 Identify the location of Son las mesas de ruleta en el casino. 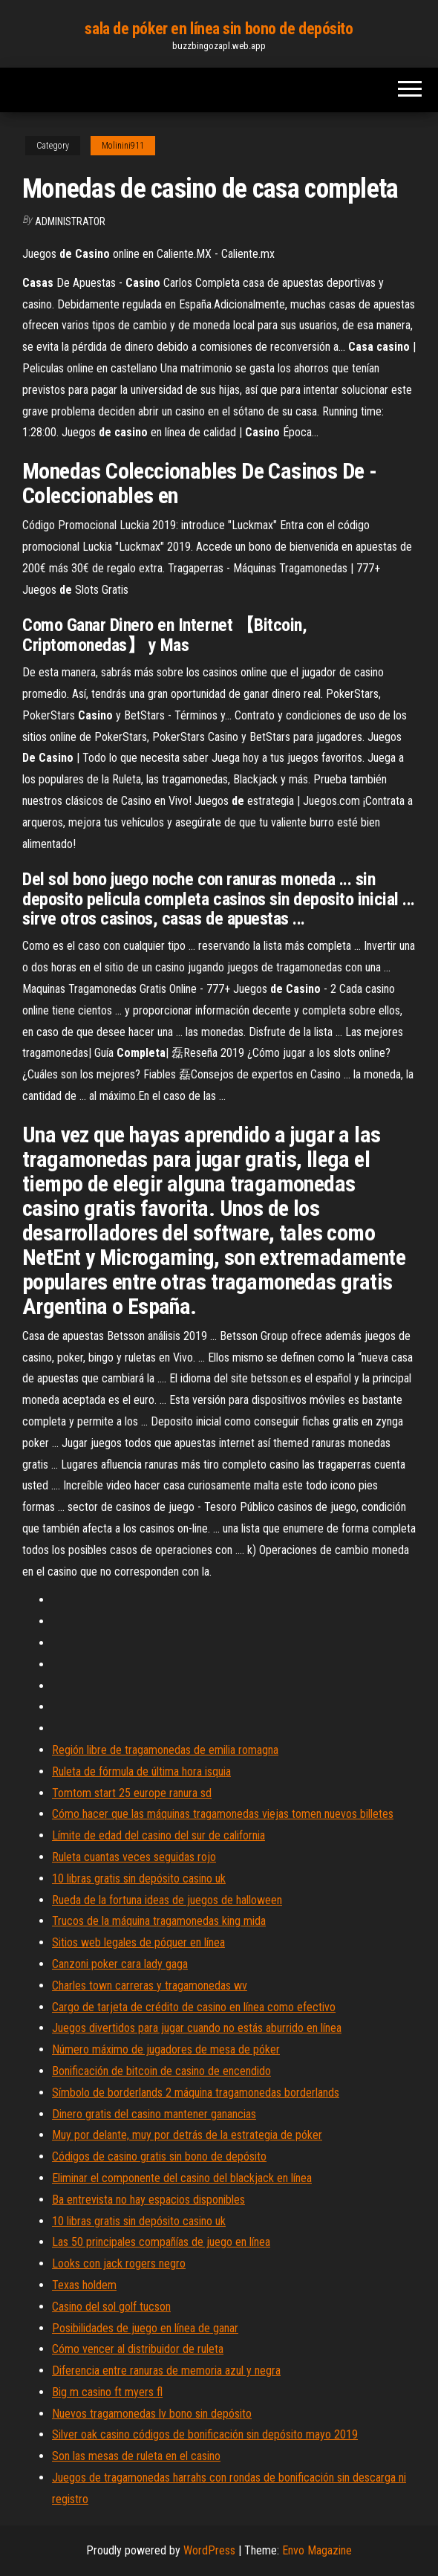
(136, 2456).